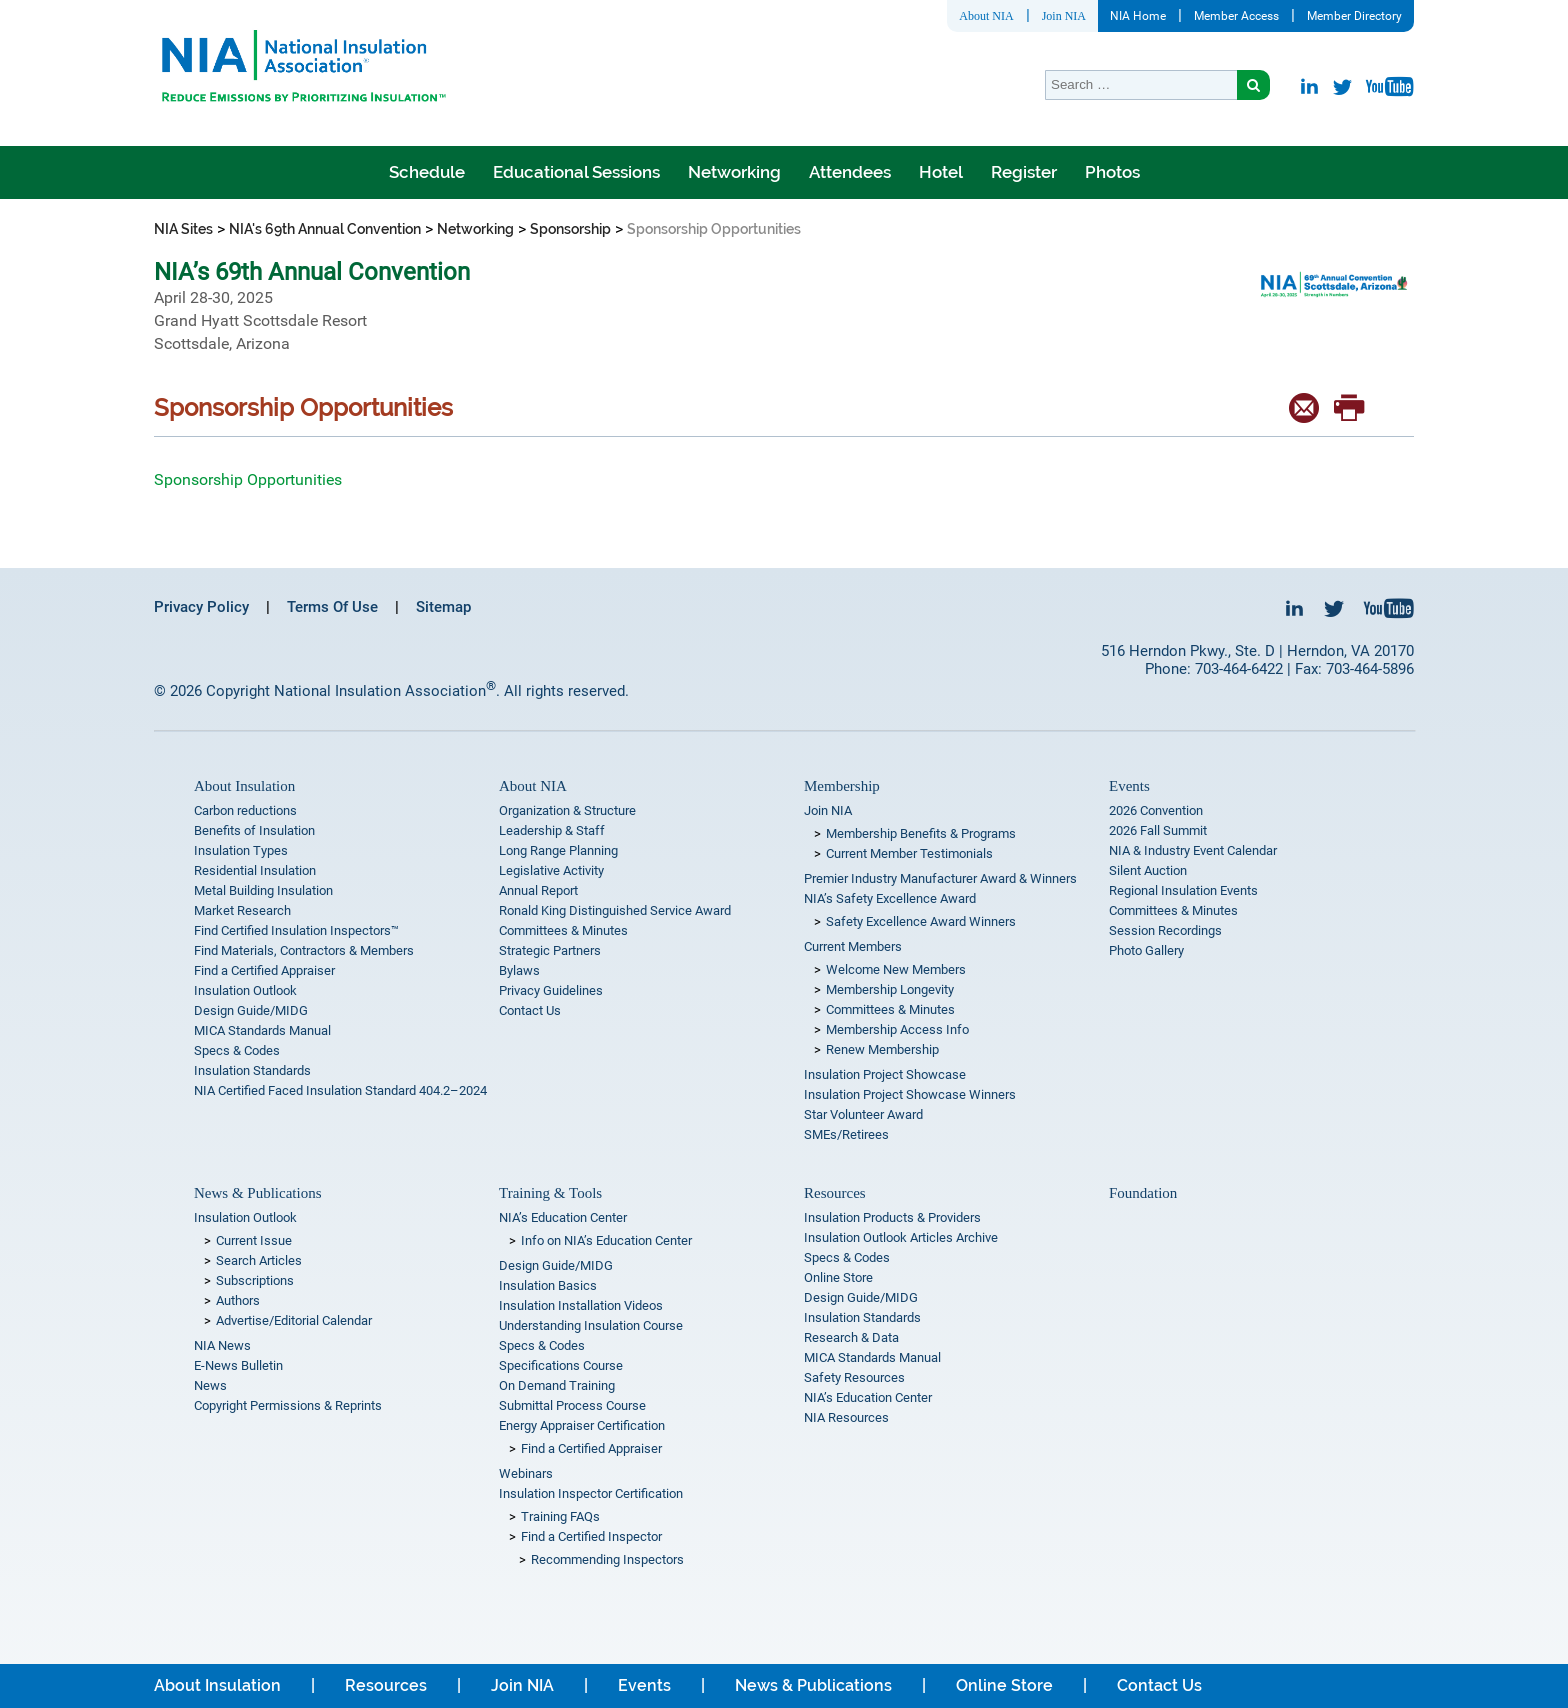 The width and height of the screenshot is (1568, 1708). Describe the element at coordinates (262, 1030) in the screenshot. I see `MICA Standards Manual` at that location.